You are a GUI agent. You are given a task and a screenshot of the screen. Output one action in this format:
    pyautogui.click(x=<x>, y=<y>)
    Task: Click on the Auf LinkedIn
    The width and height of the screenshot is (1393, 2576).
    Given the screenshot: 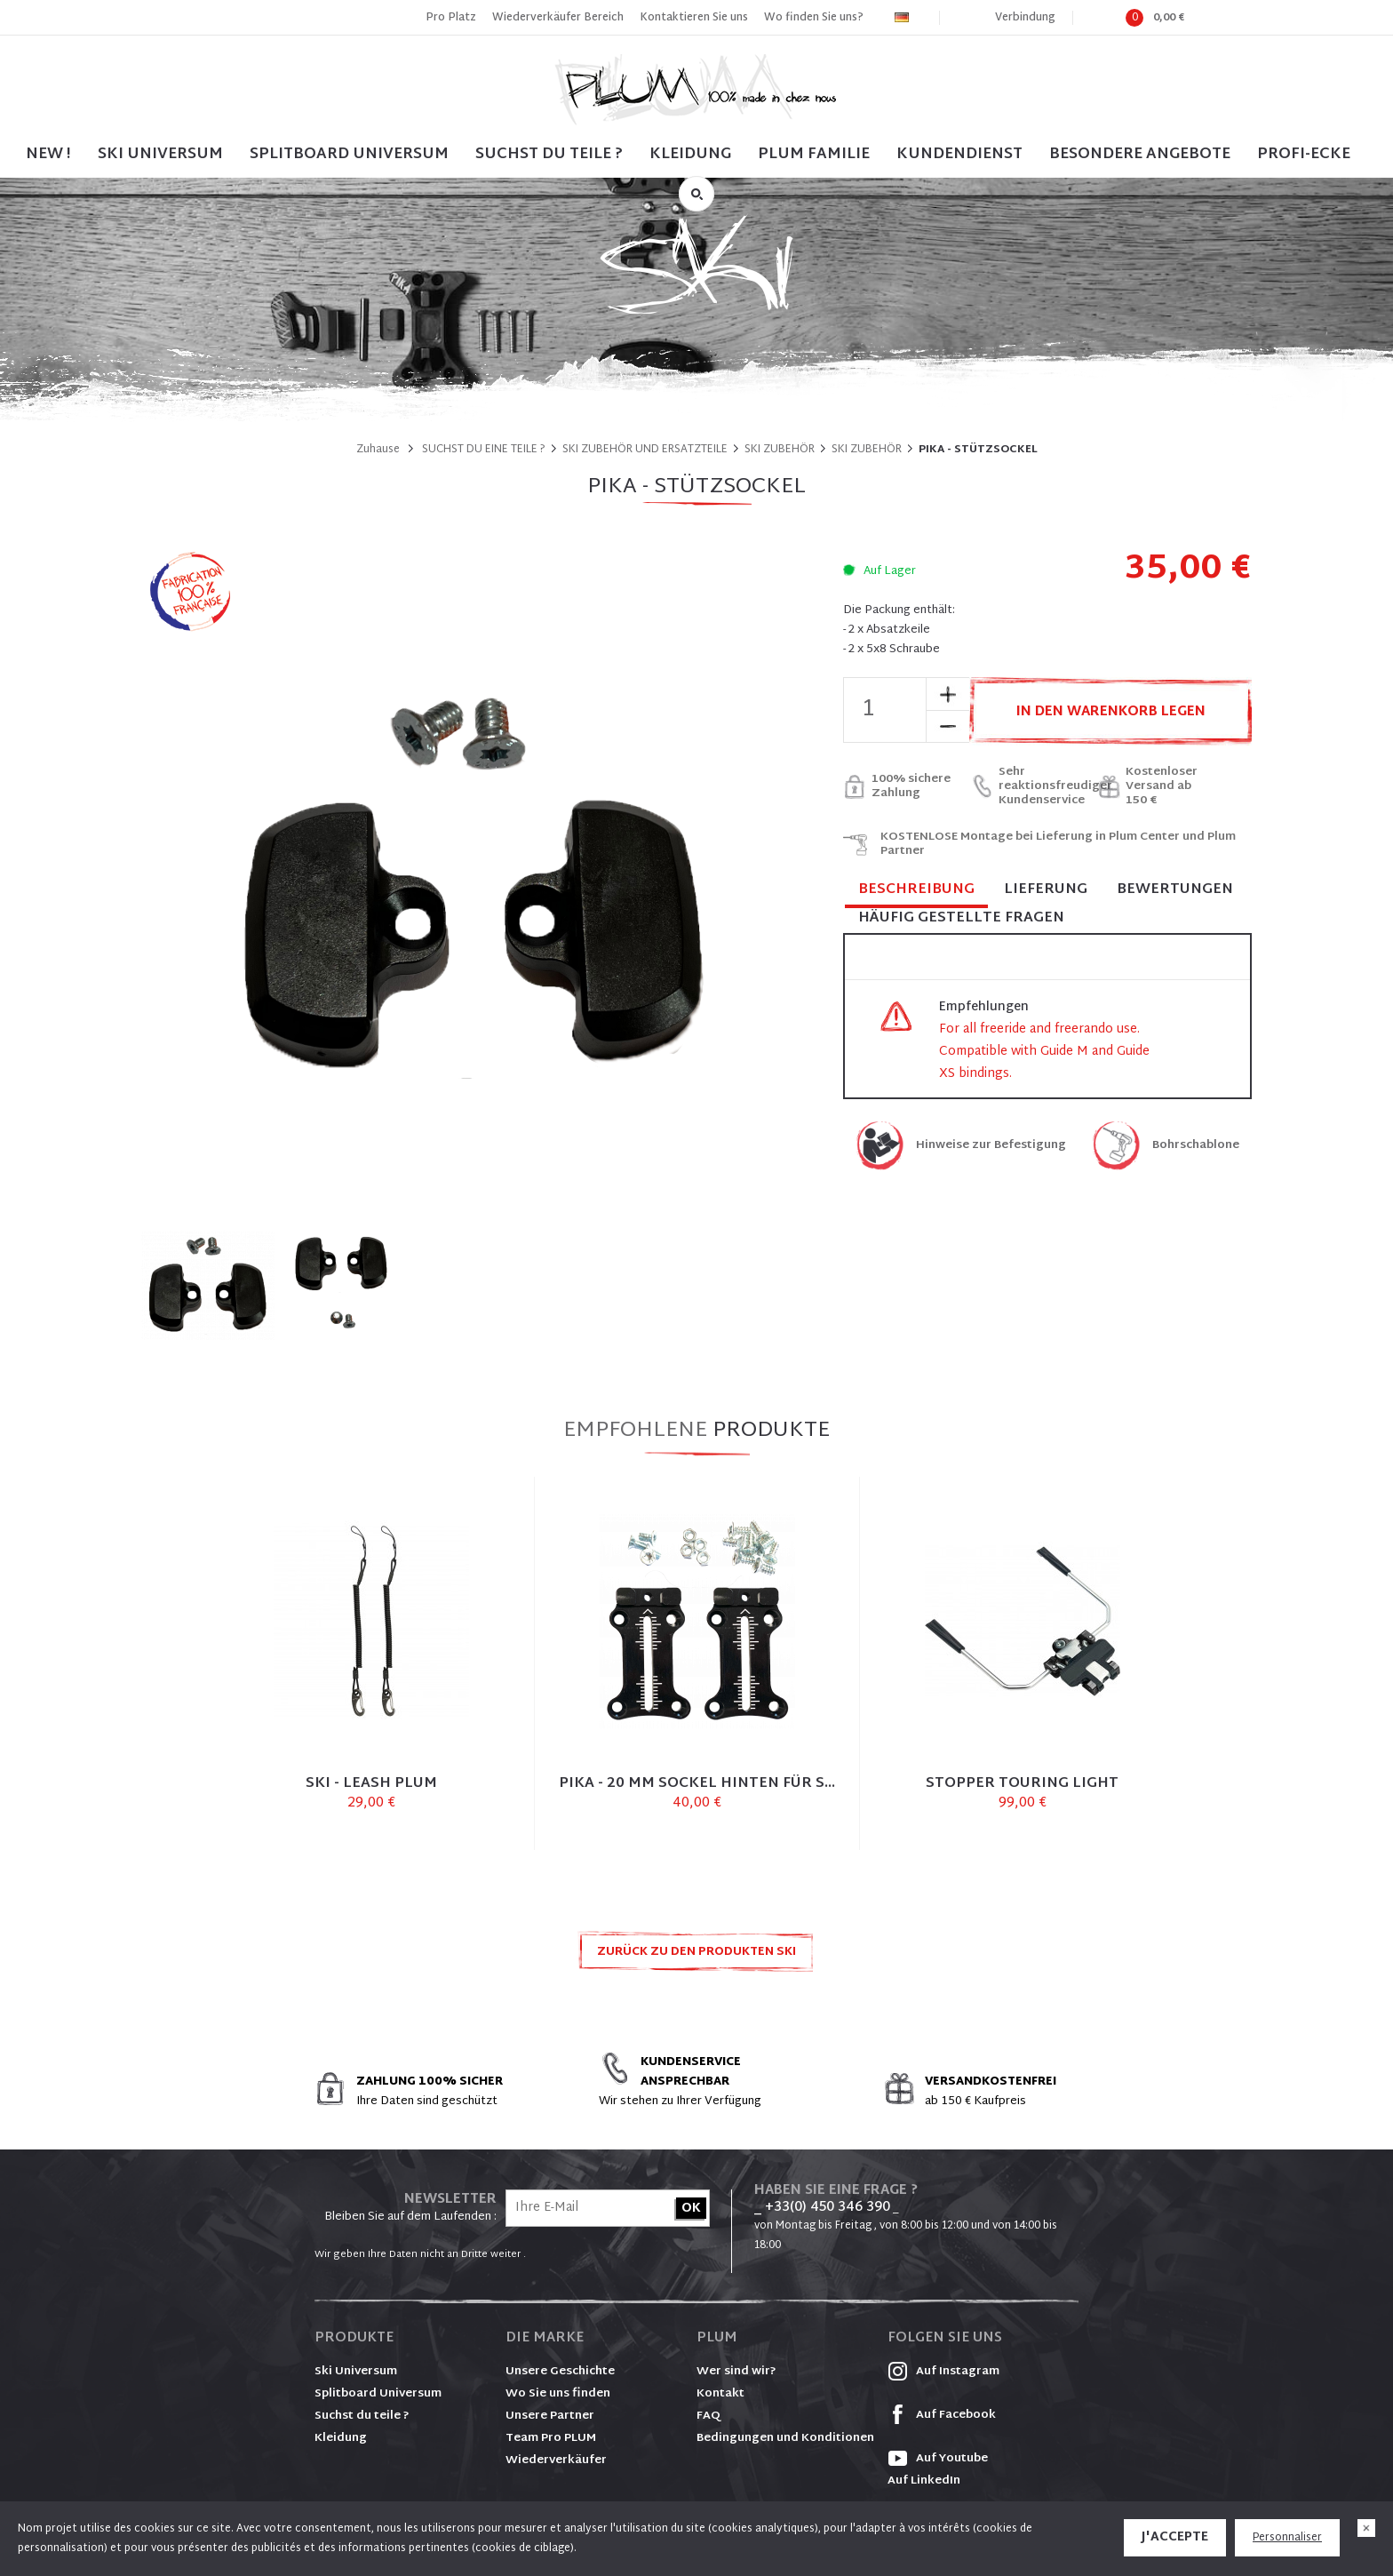 What is the action you would take?
    pyautogui.click(x=924, y=2481)
    